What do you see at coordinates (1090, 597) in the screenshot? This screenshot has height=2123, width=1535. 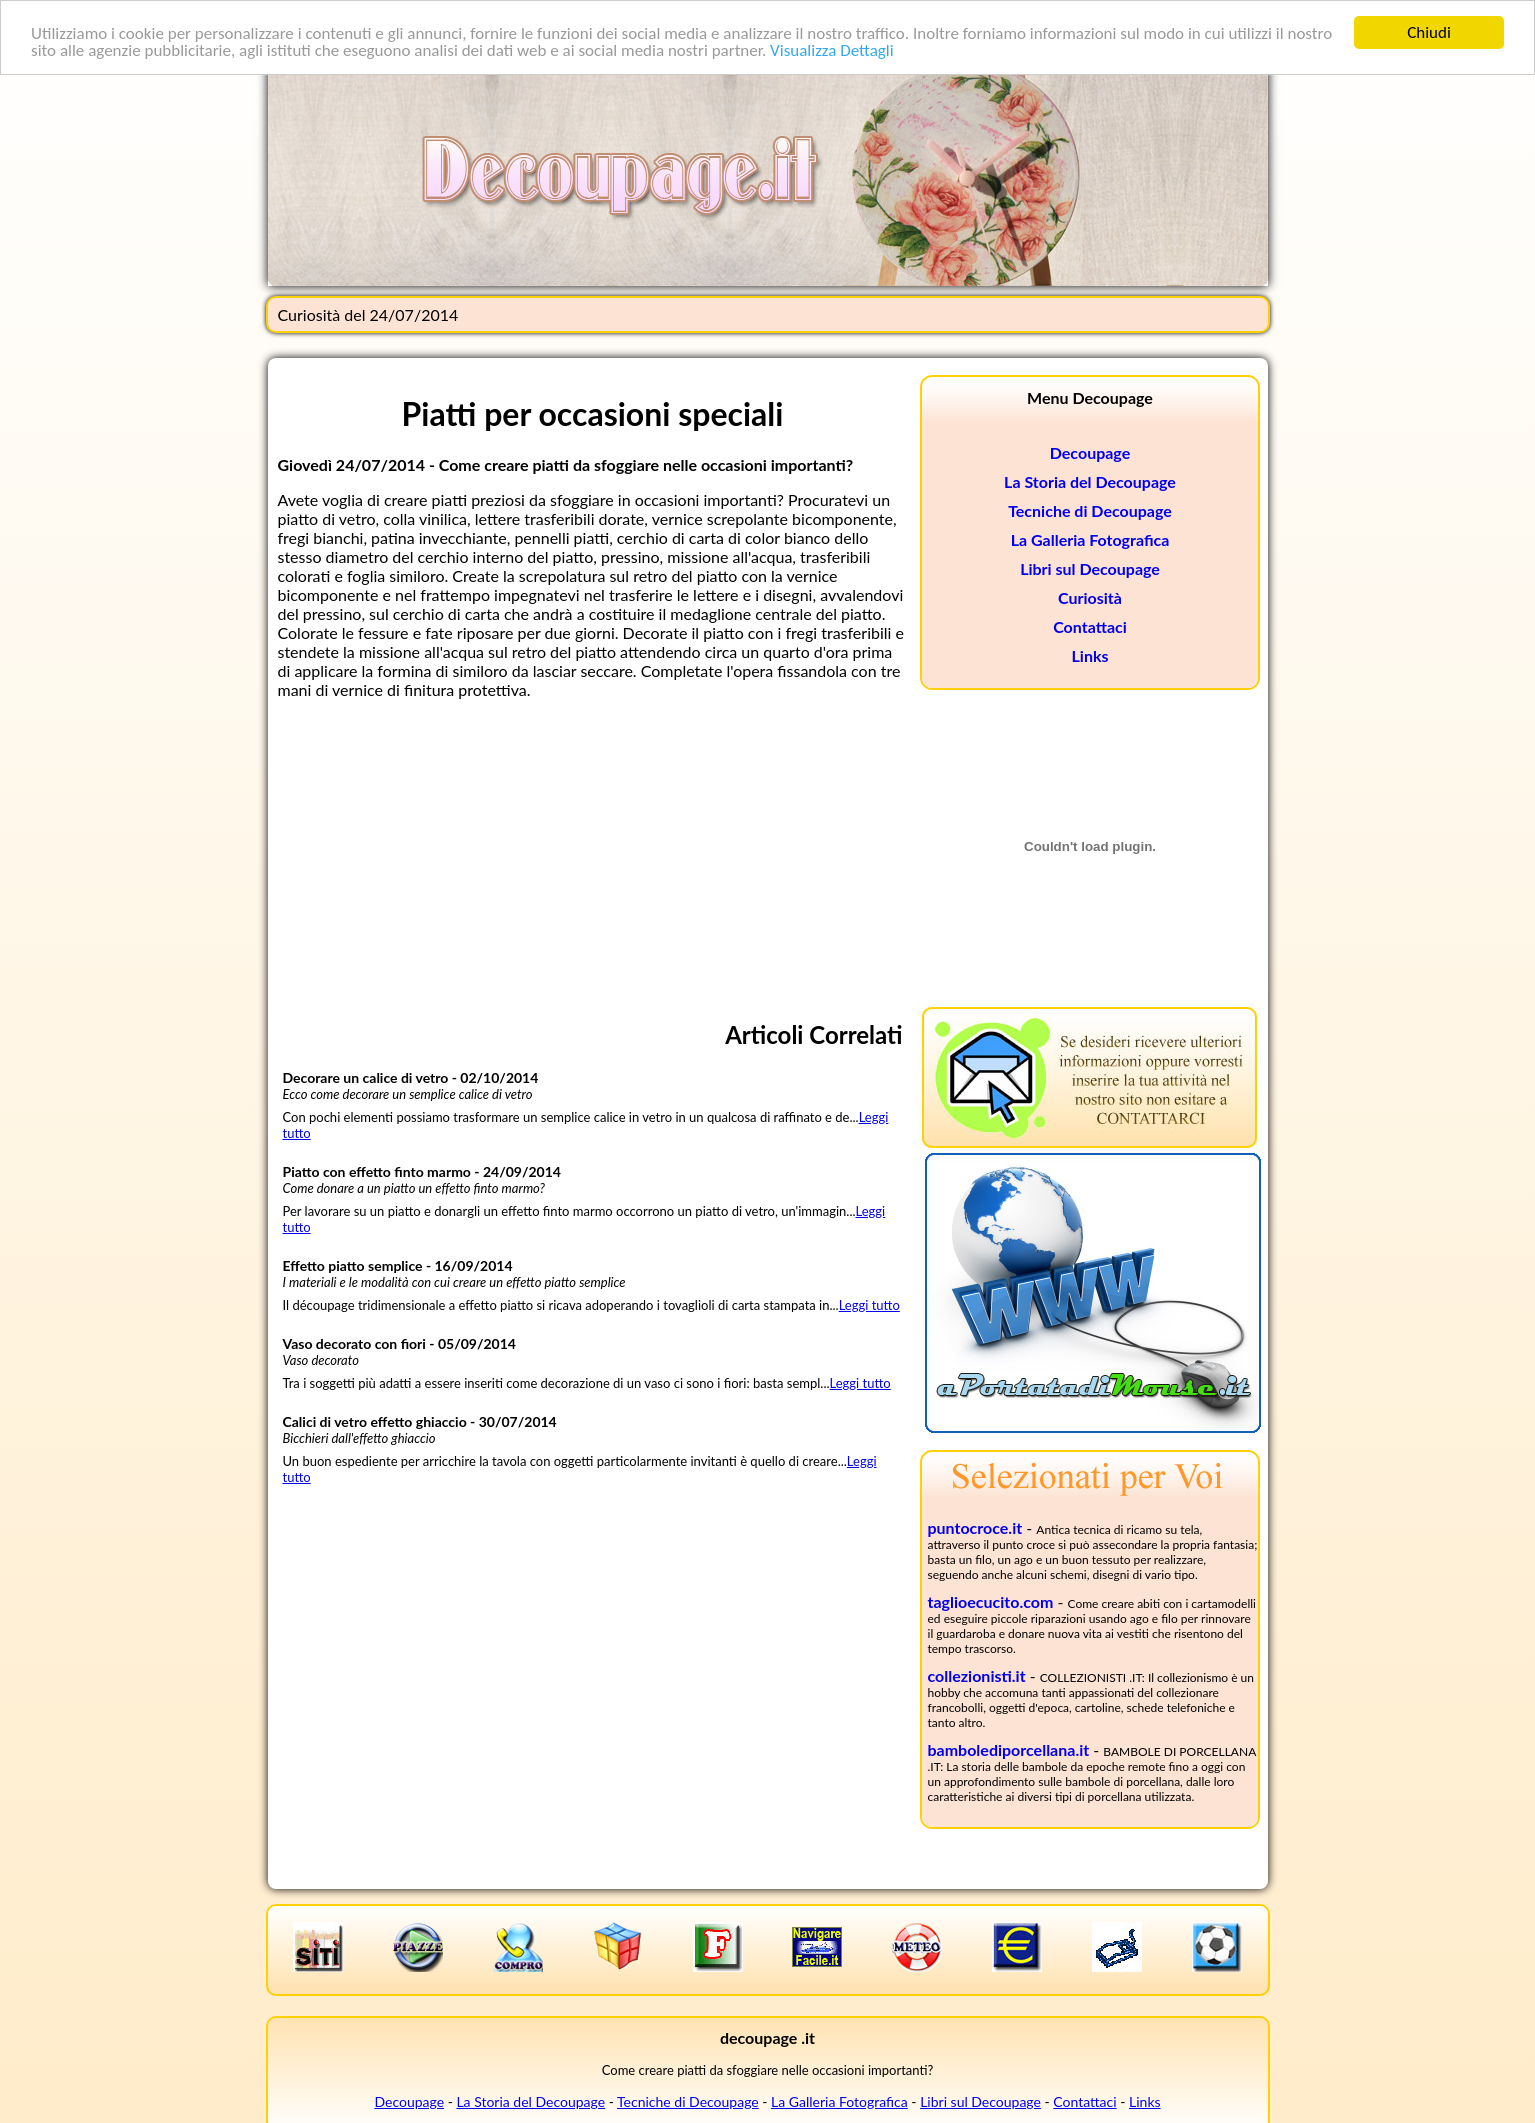 I see `Curiosità` at bounding box center [1090, 597].